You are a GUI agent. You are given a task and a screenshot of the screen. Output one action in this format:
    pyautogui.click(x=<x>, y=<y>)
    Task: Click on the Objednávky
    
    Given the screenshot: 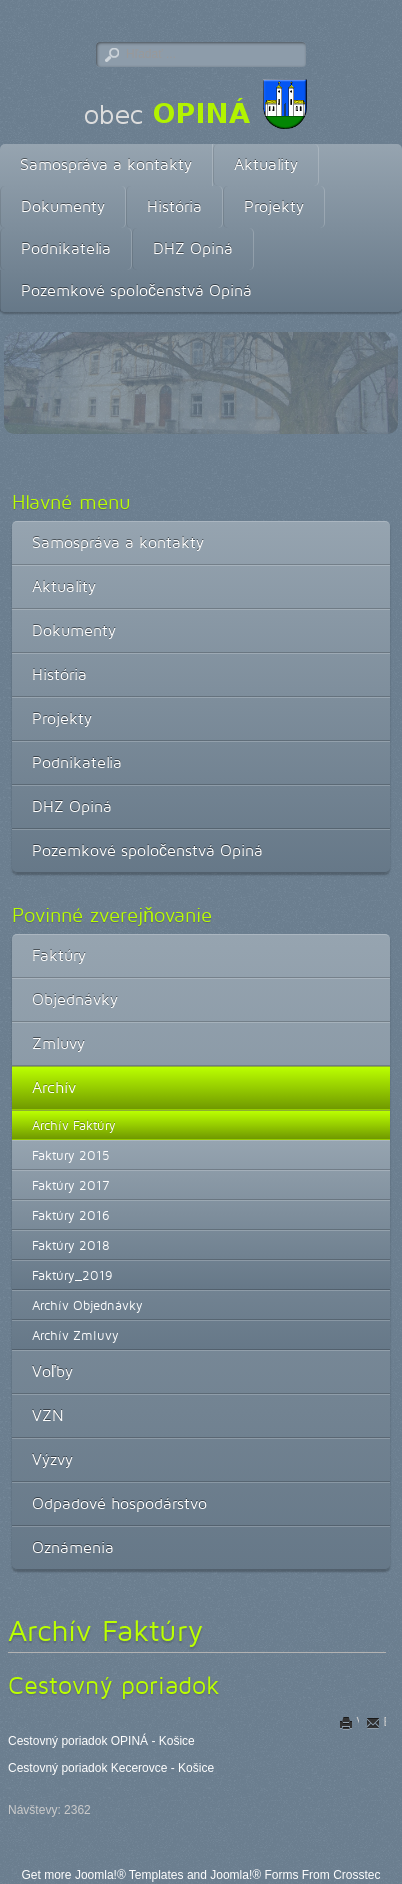 What is the action you would take?
    pyautogui.click(x=75, y=999)
    